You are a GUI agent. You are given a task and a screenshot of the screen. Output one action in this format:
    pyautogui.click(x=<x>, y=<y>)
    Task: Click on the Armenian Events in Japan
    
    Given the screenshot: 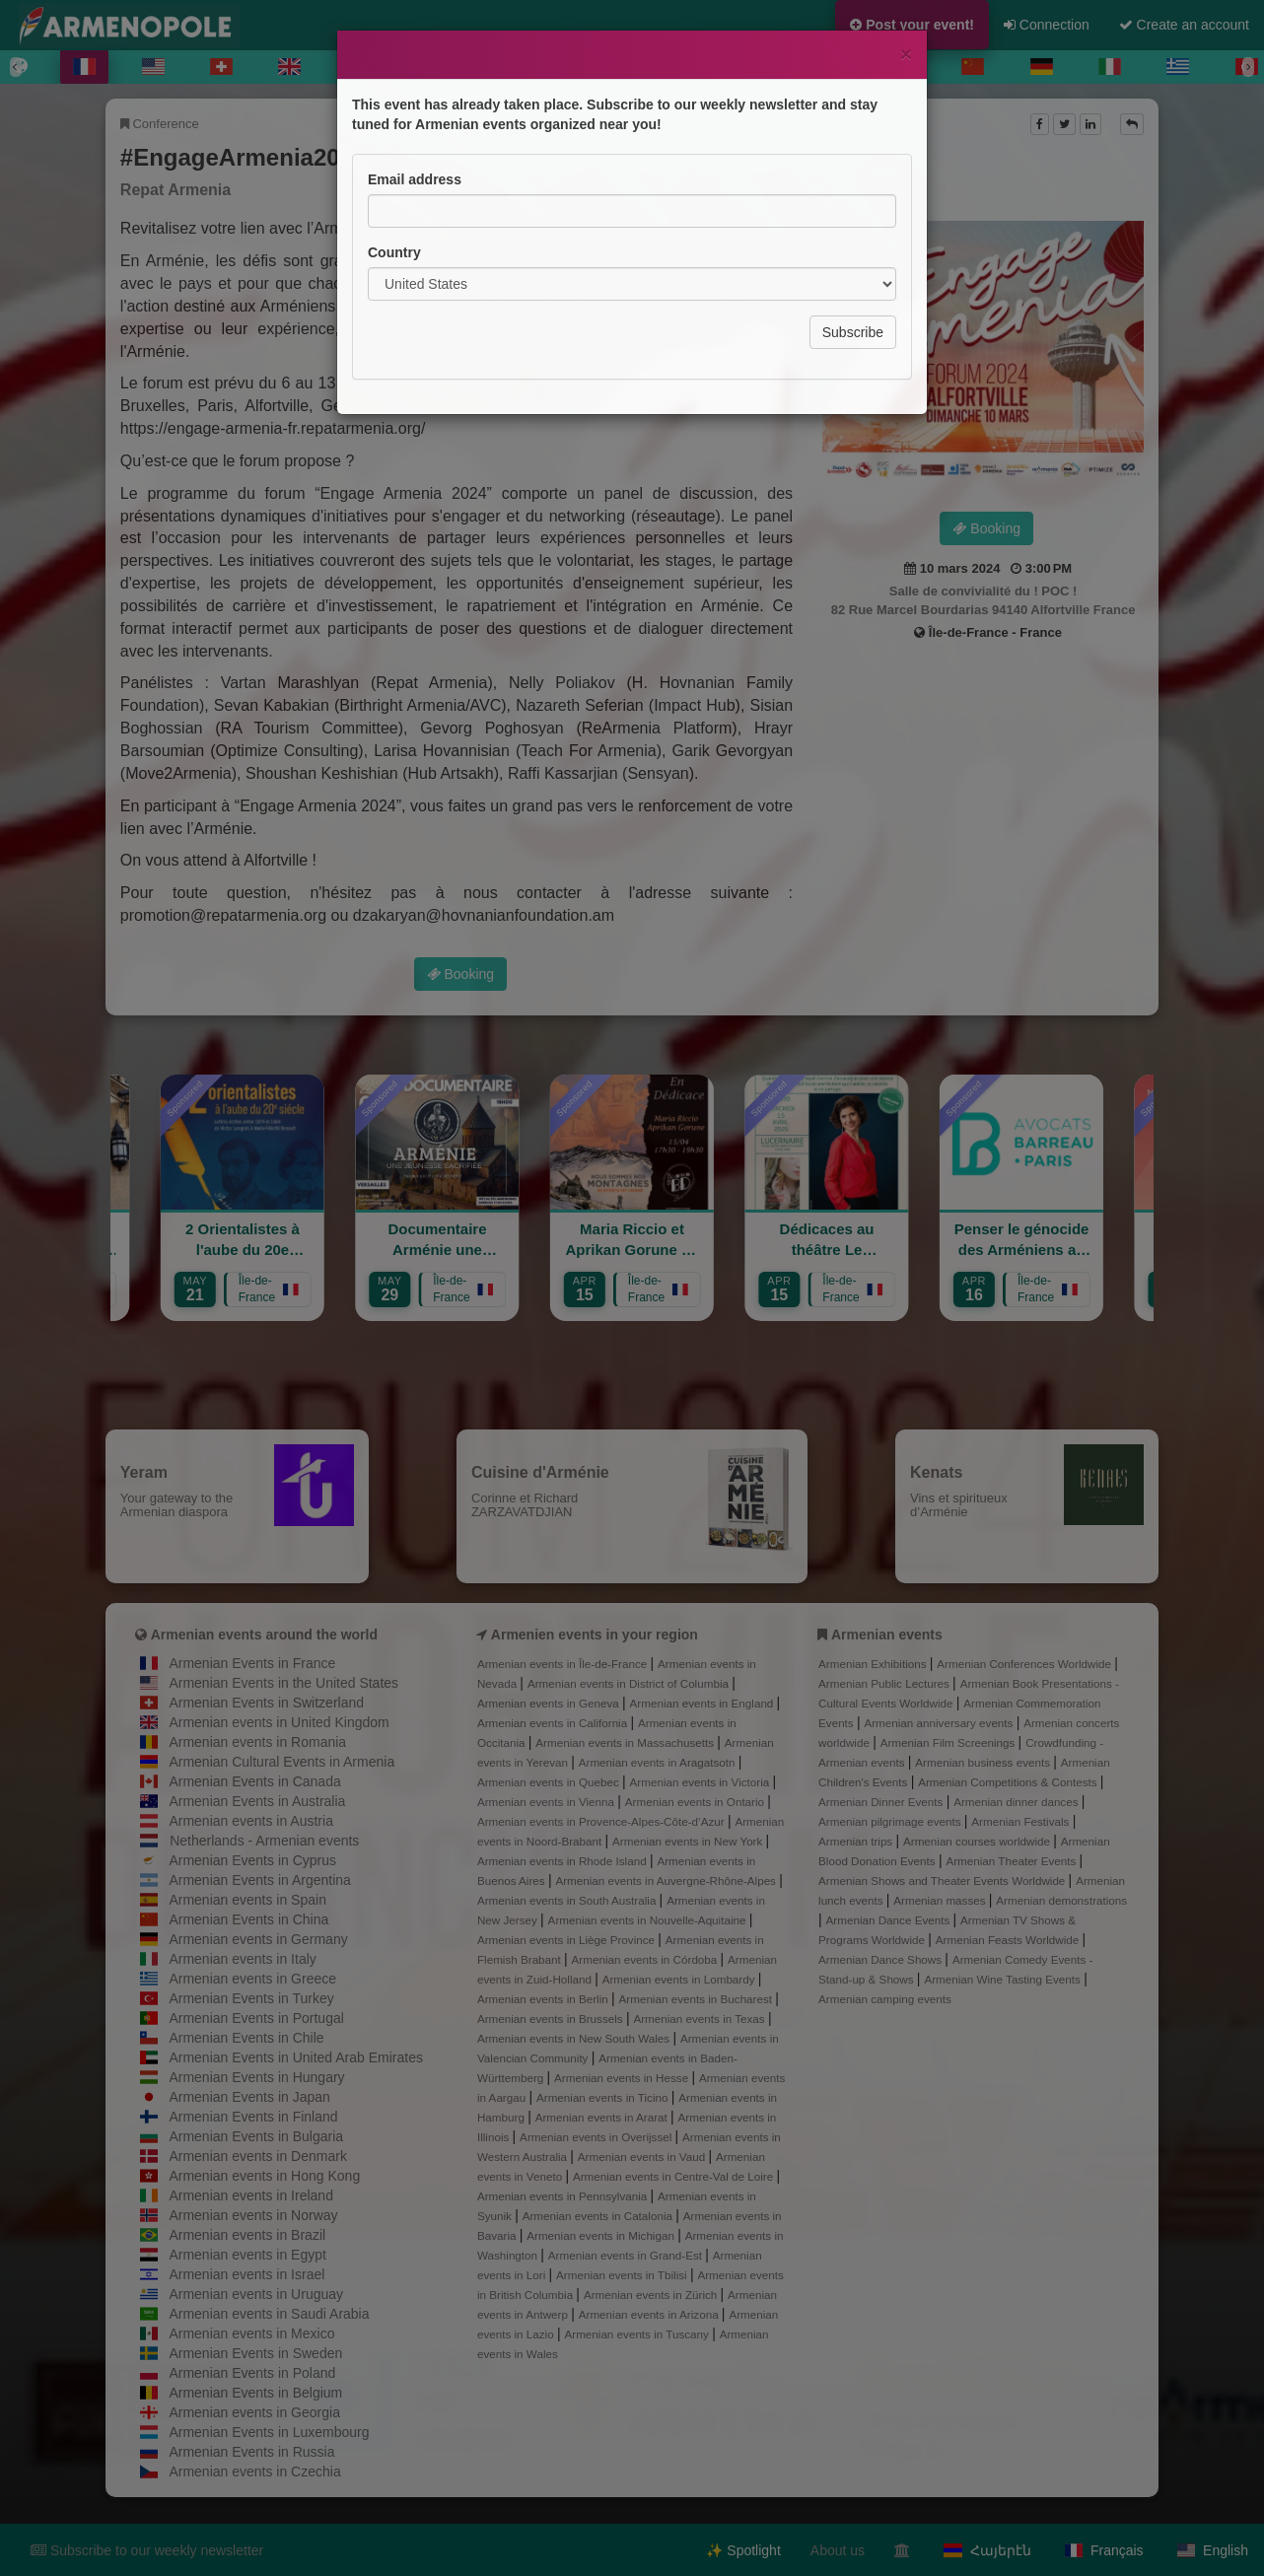 What is the action you would take?
    pyautogui.click(x=249, y=2097)
    